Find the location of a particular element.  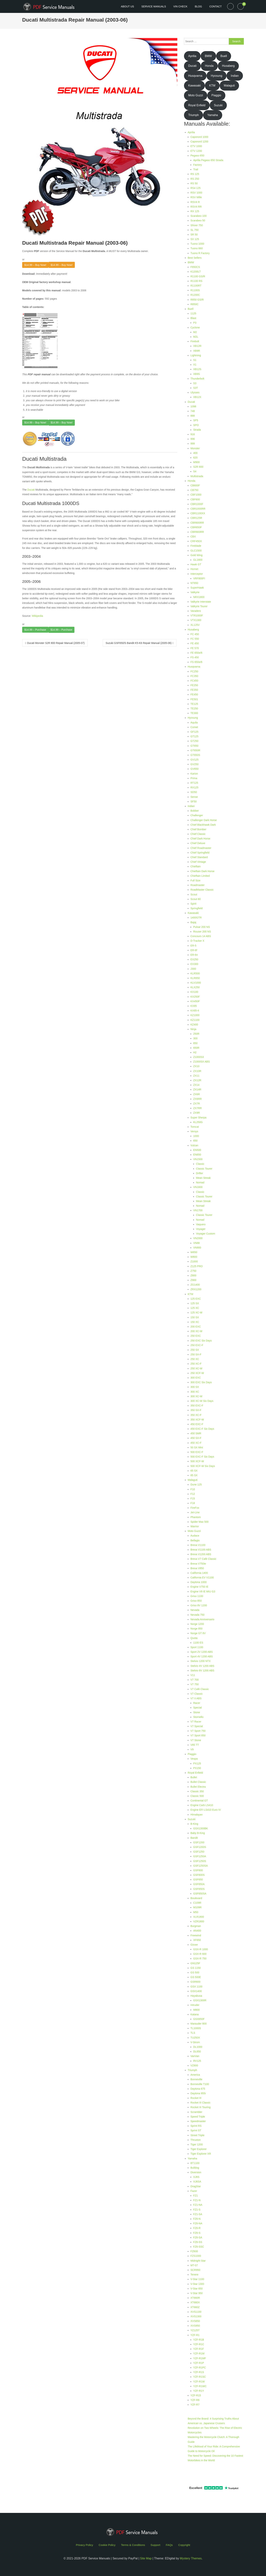

Rouser 200 NS is located at coordinates (202, 931).